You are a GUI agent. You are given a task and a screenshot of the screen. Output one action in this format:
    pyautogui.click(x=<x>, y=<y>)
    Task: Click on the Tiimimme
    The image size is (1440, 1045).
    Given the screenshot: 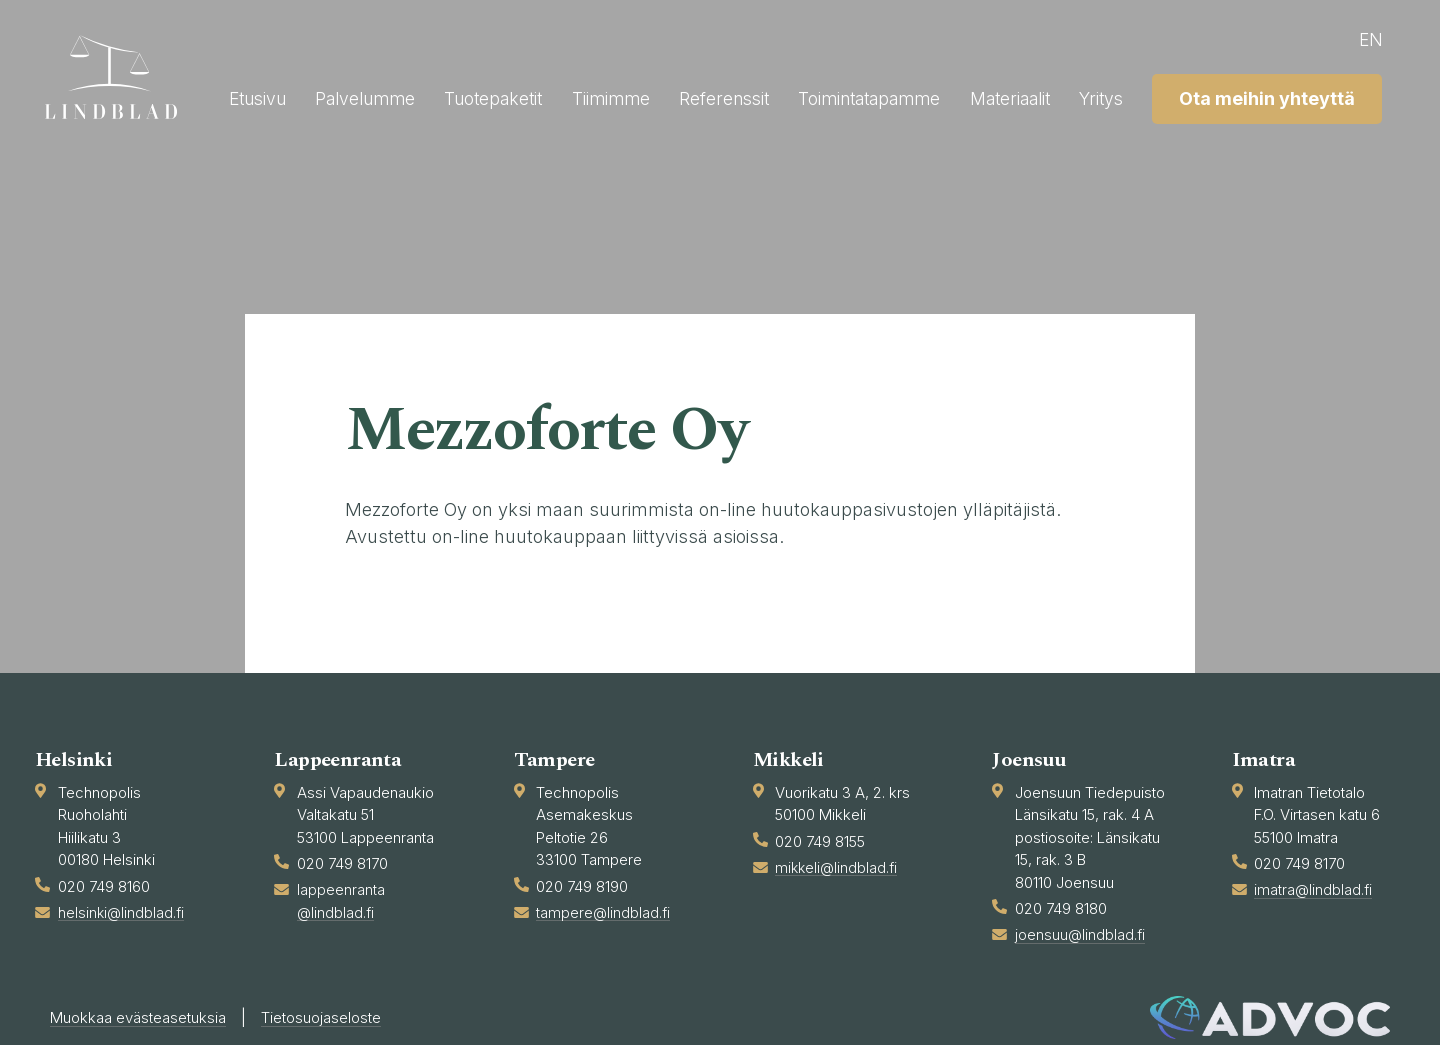 What is the action you would take?
    pyautogui.click(x=836, y=94)
    